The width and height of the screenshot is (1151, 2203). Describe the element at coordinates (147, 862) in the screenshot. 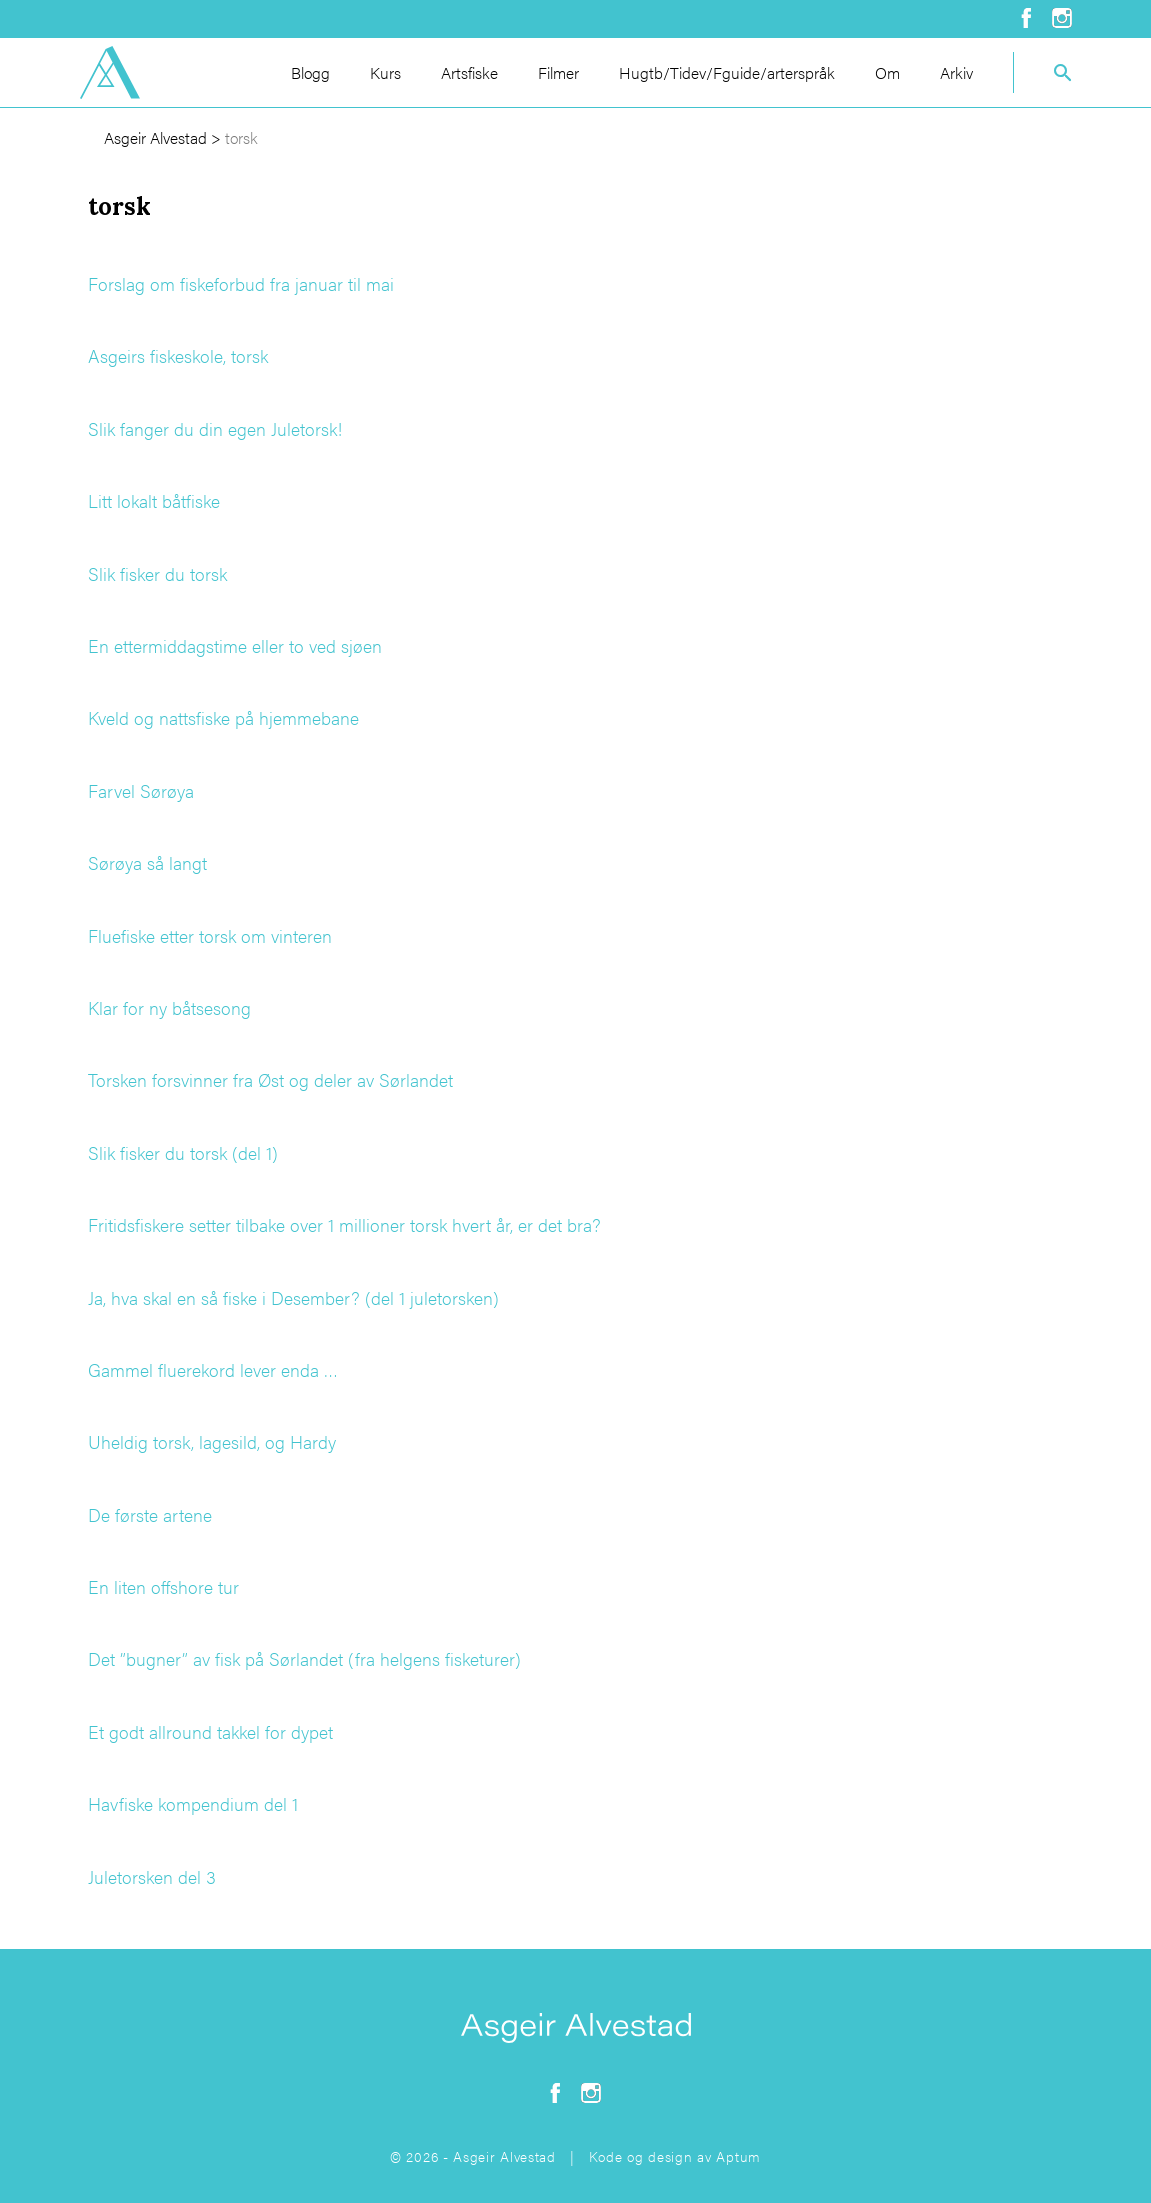

I see `Sørøya så langt` at that location.